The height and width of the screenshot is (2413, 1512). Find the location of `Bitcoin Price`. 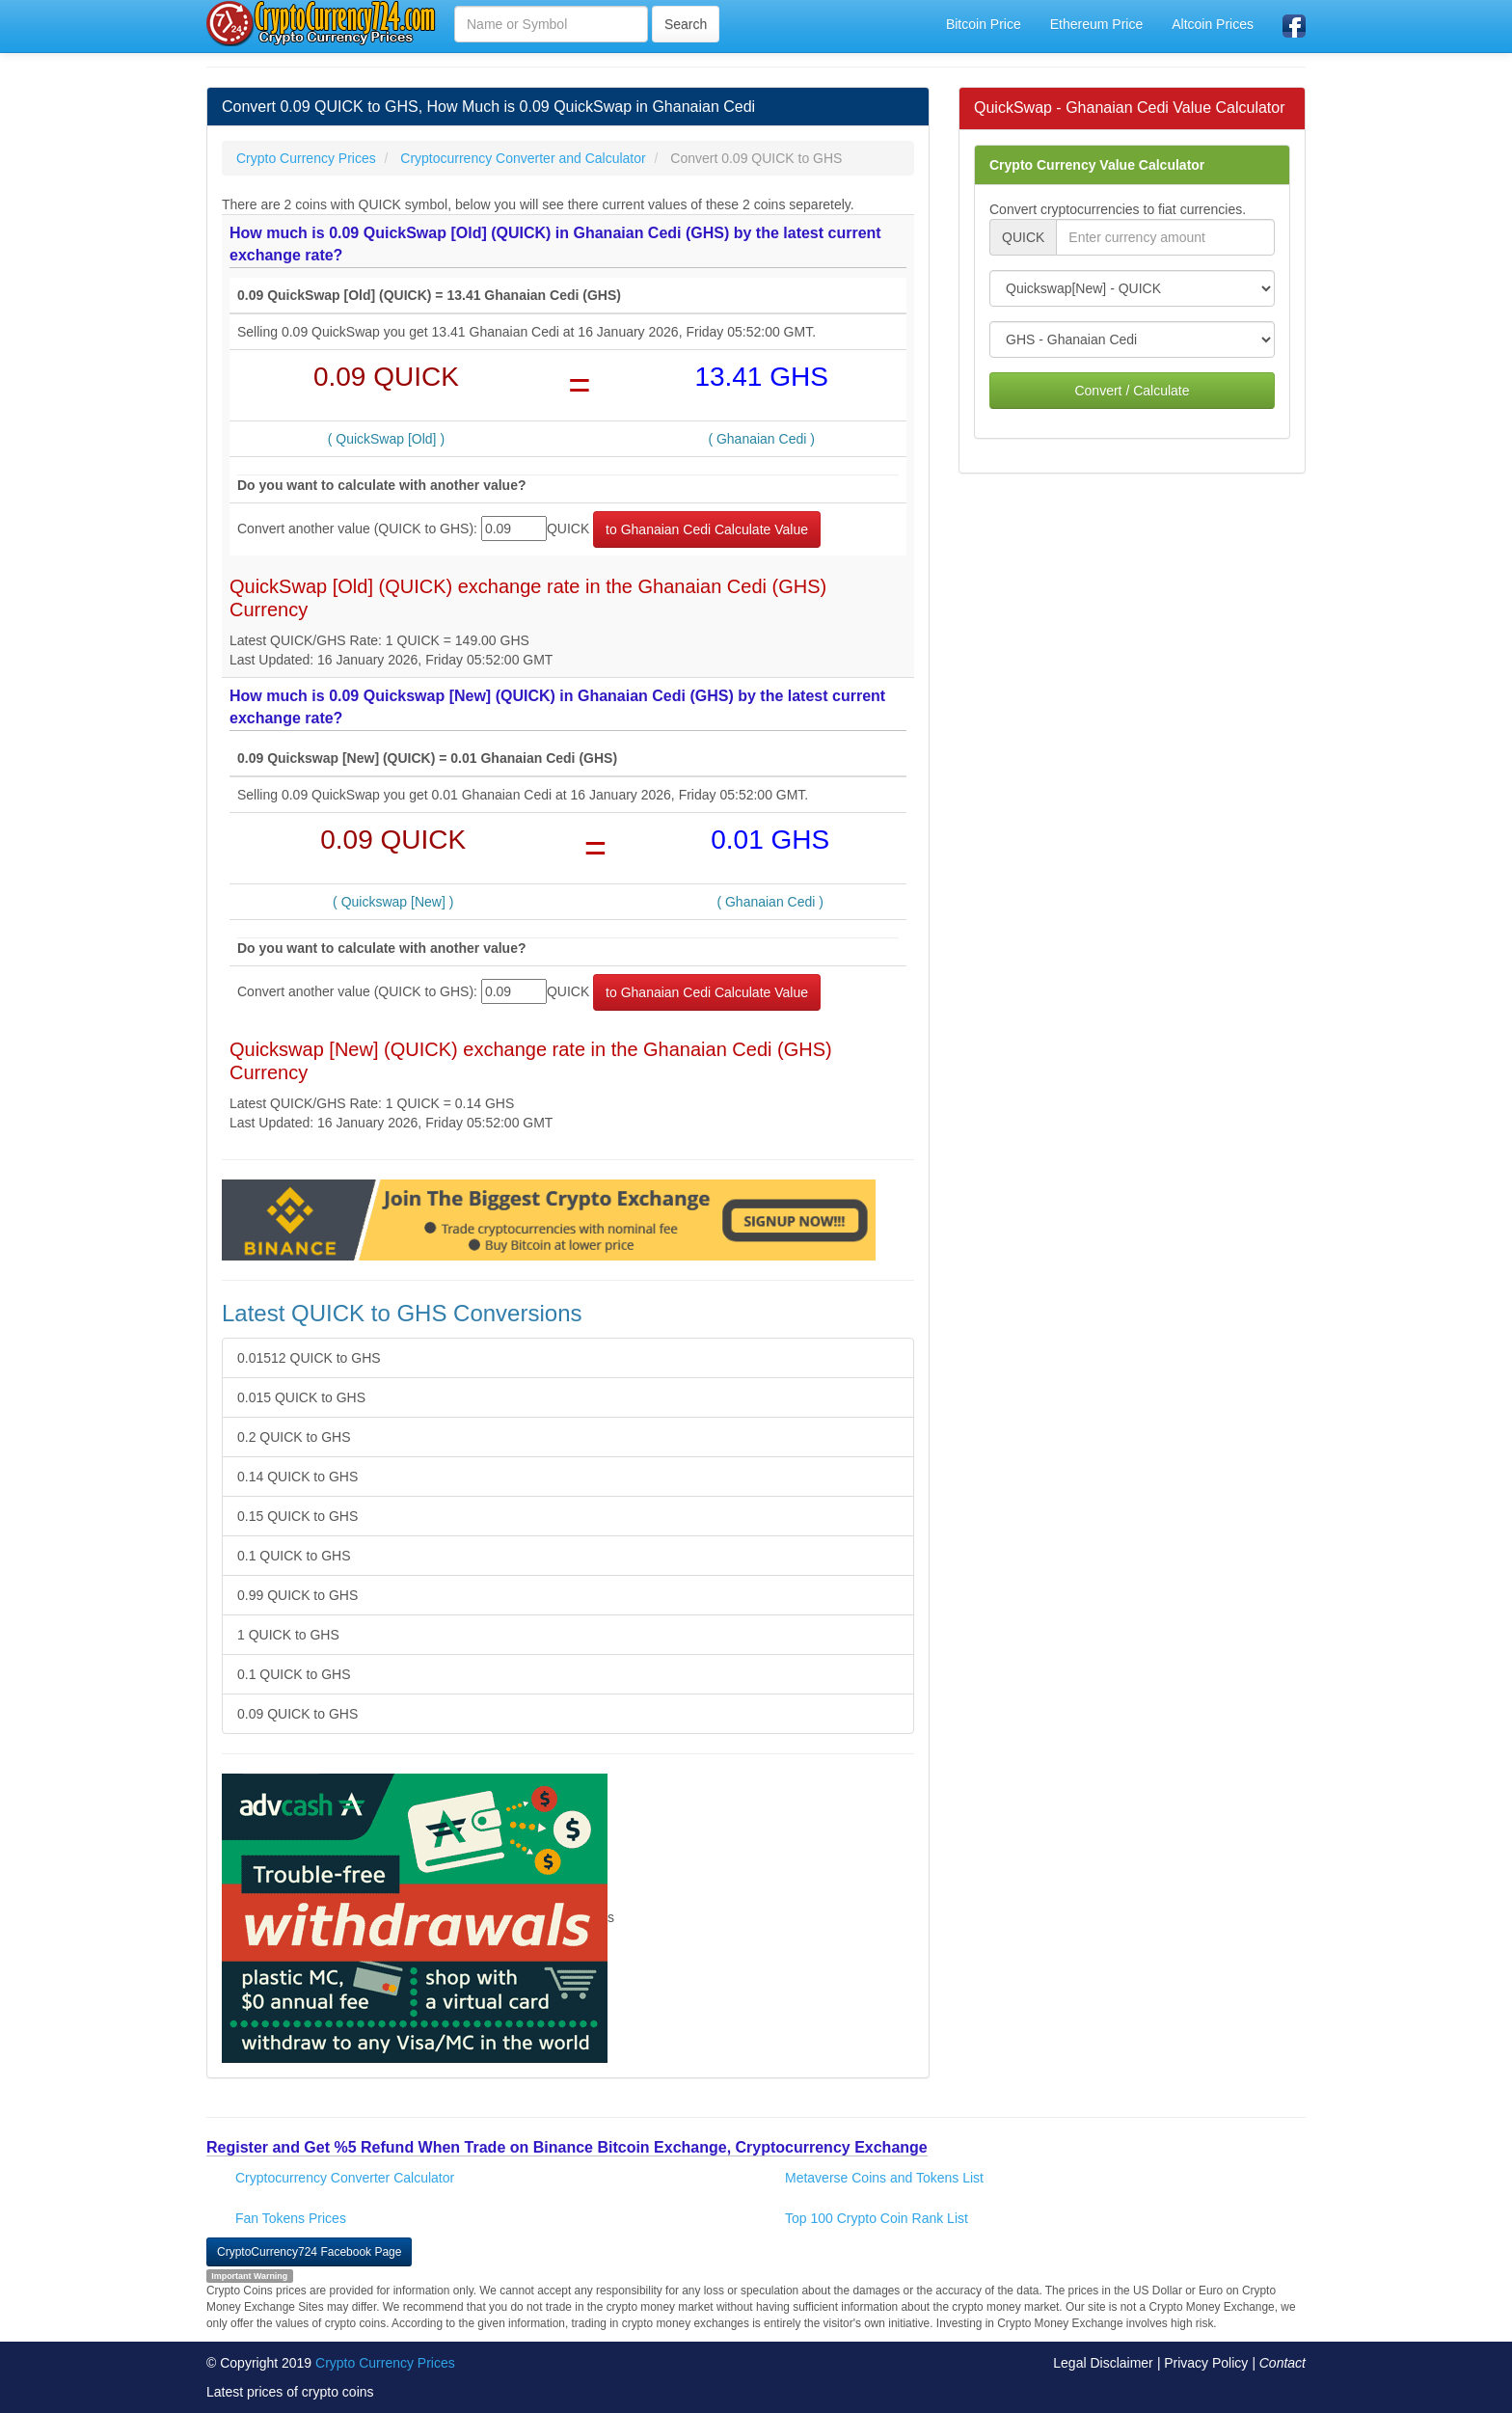

Bitcoin Price is located at coordinates (983, 24).